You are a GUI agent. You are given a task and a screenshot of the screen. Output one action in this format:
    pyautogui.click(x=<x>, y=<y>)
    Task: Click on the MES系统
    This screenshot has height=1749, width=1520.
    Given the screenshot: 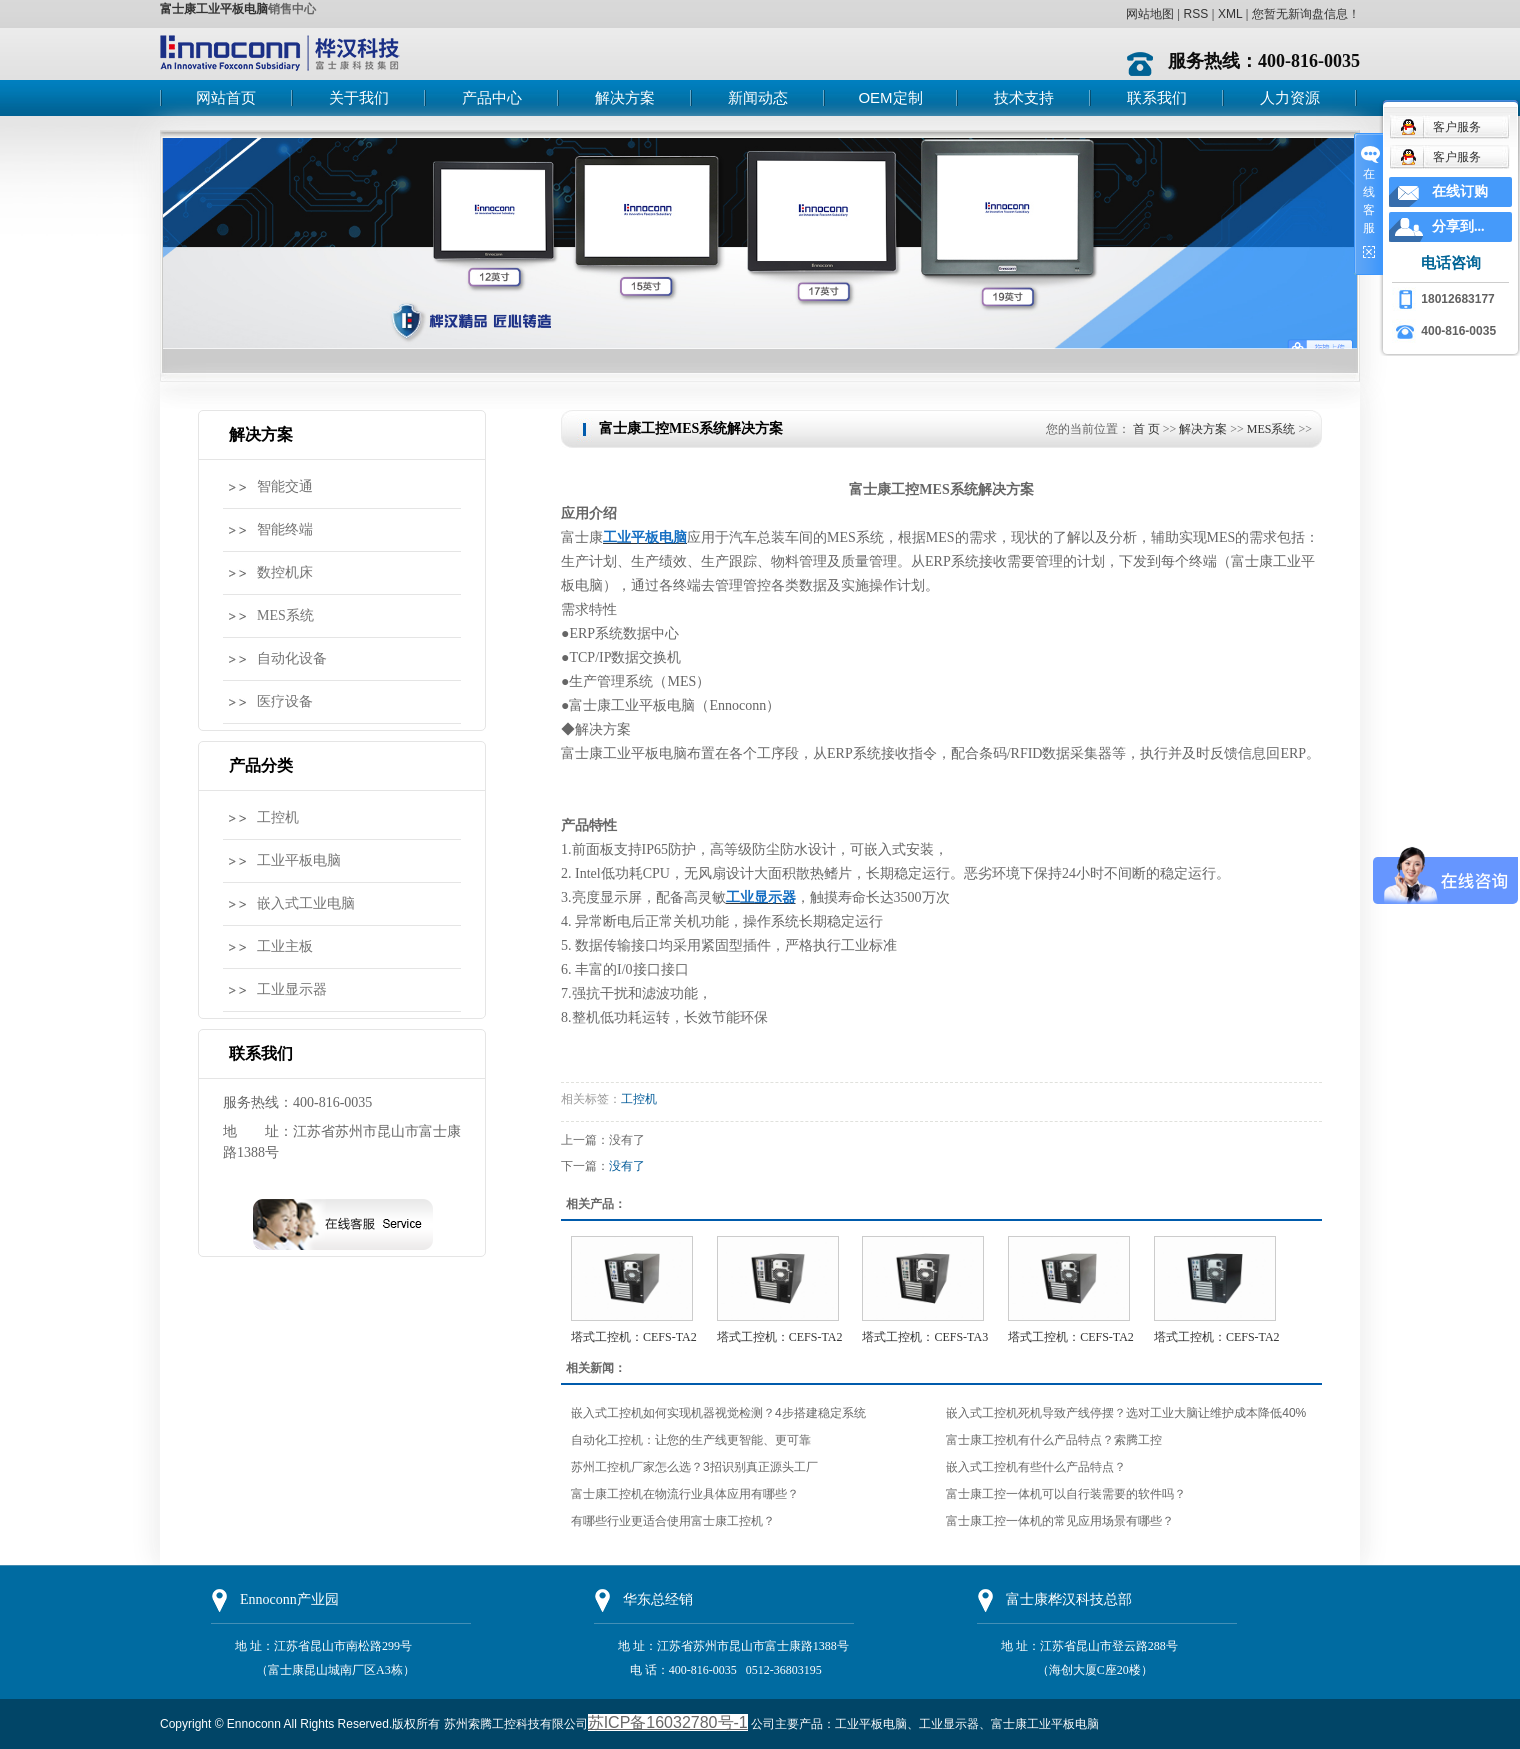 What is the action you would take?
    pyautogui.click(x=285, y=615)
    